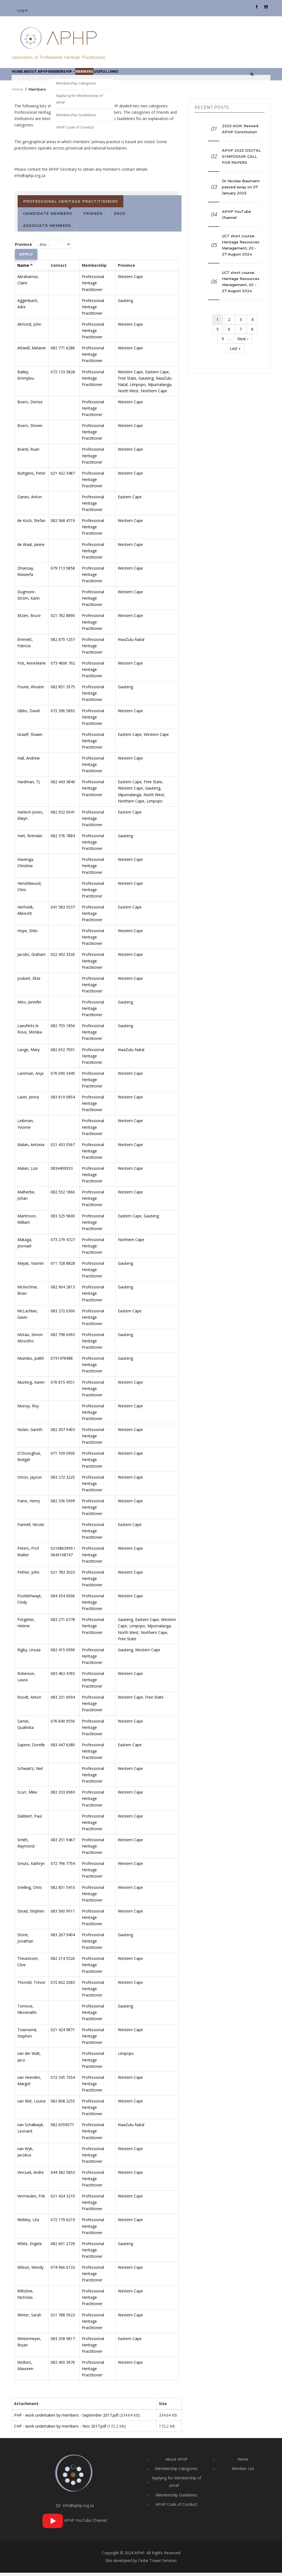 This screenshot has height=2576, width=282. Describe the element at coordinates (30, 2175) in the screenshot. I see `Vercueil, Andre` at that location.